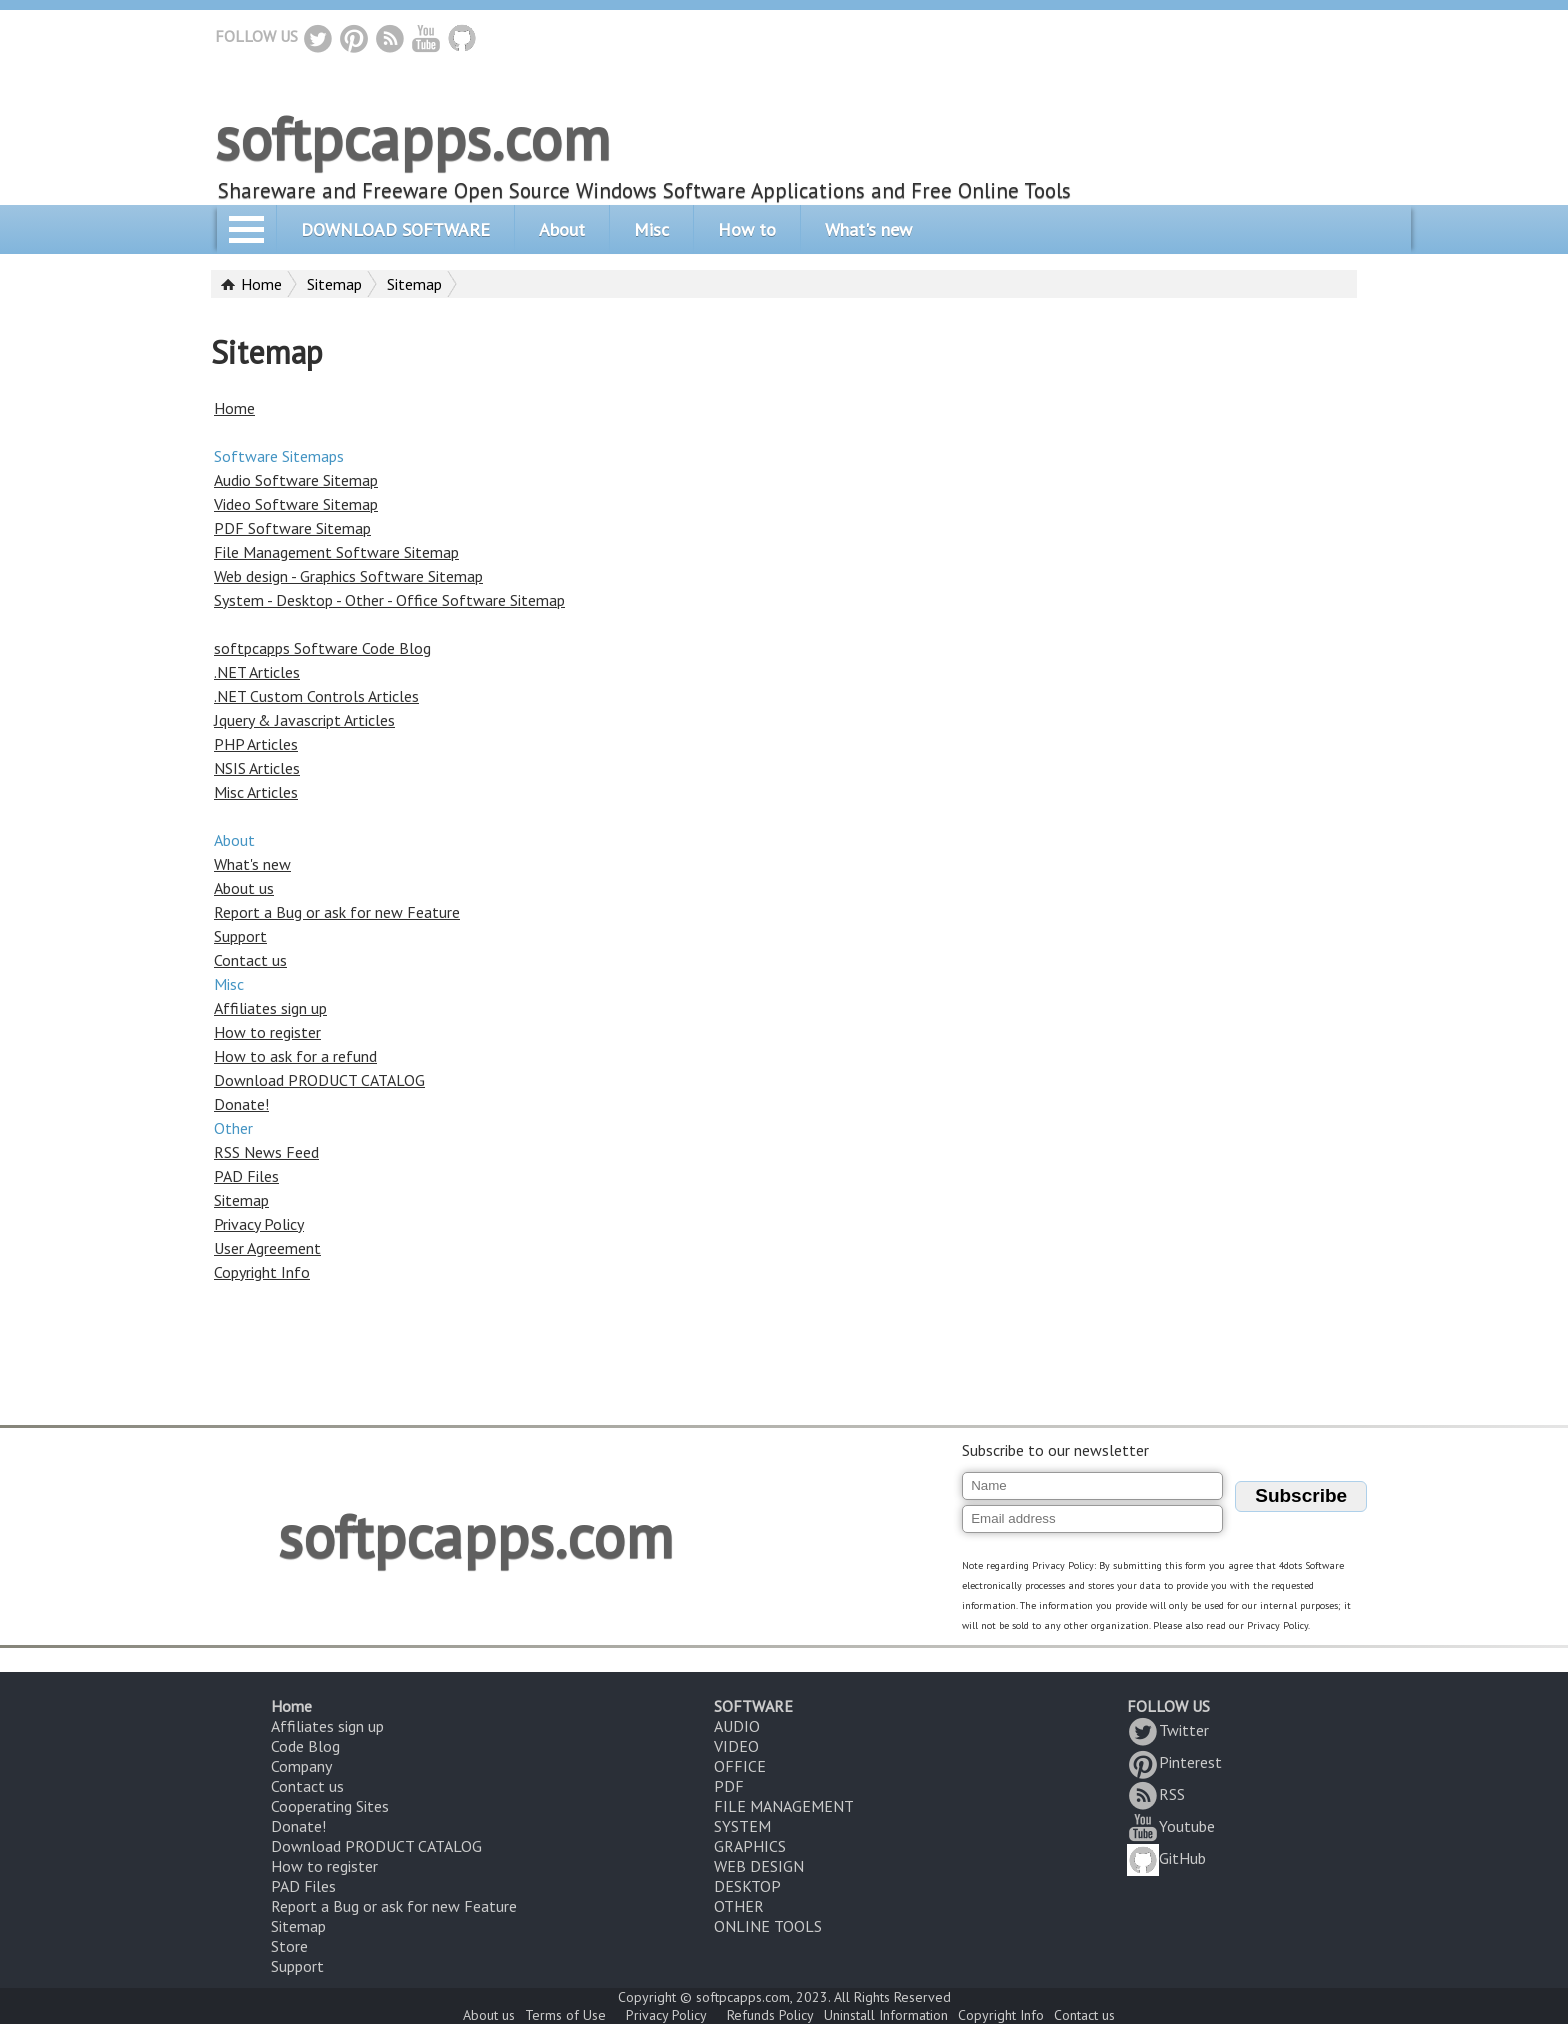 This screenshot has height=2024, width=1568. What do you see at coordinates (296, 480) in the screenshot?
I see `Audio Software Sitemap` at bounding box center [296, 480].